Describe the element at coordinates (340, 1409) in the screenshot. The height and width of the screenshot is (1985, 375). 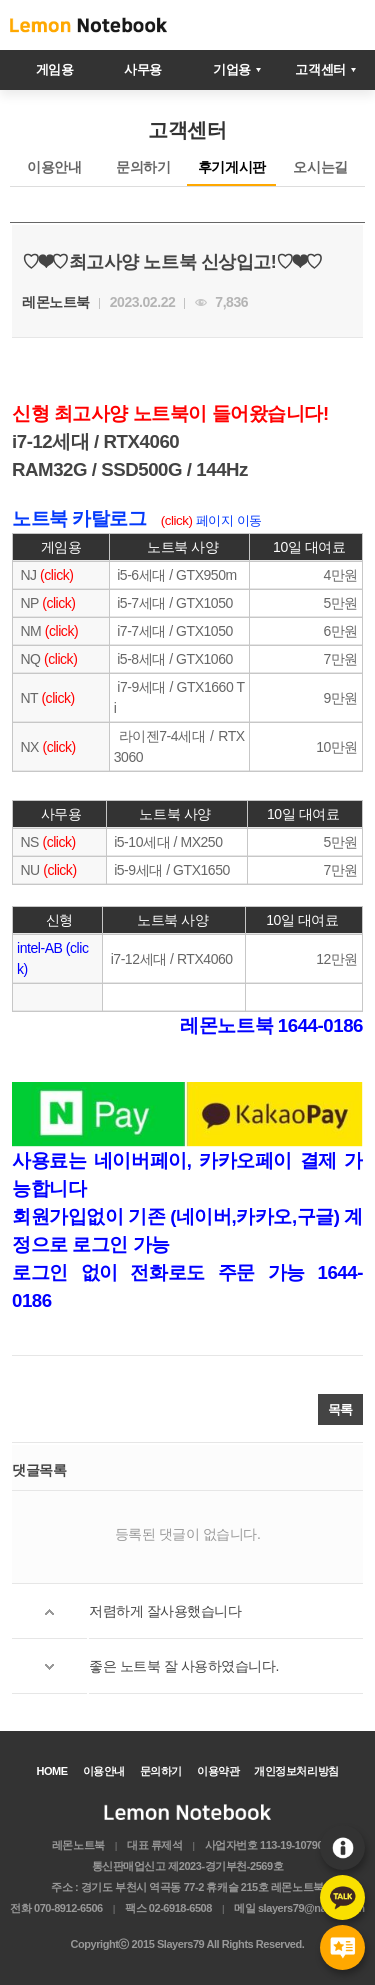
I see `목록` at that location.